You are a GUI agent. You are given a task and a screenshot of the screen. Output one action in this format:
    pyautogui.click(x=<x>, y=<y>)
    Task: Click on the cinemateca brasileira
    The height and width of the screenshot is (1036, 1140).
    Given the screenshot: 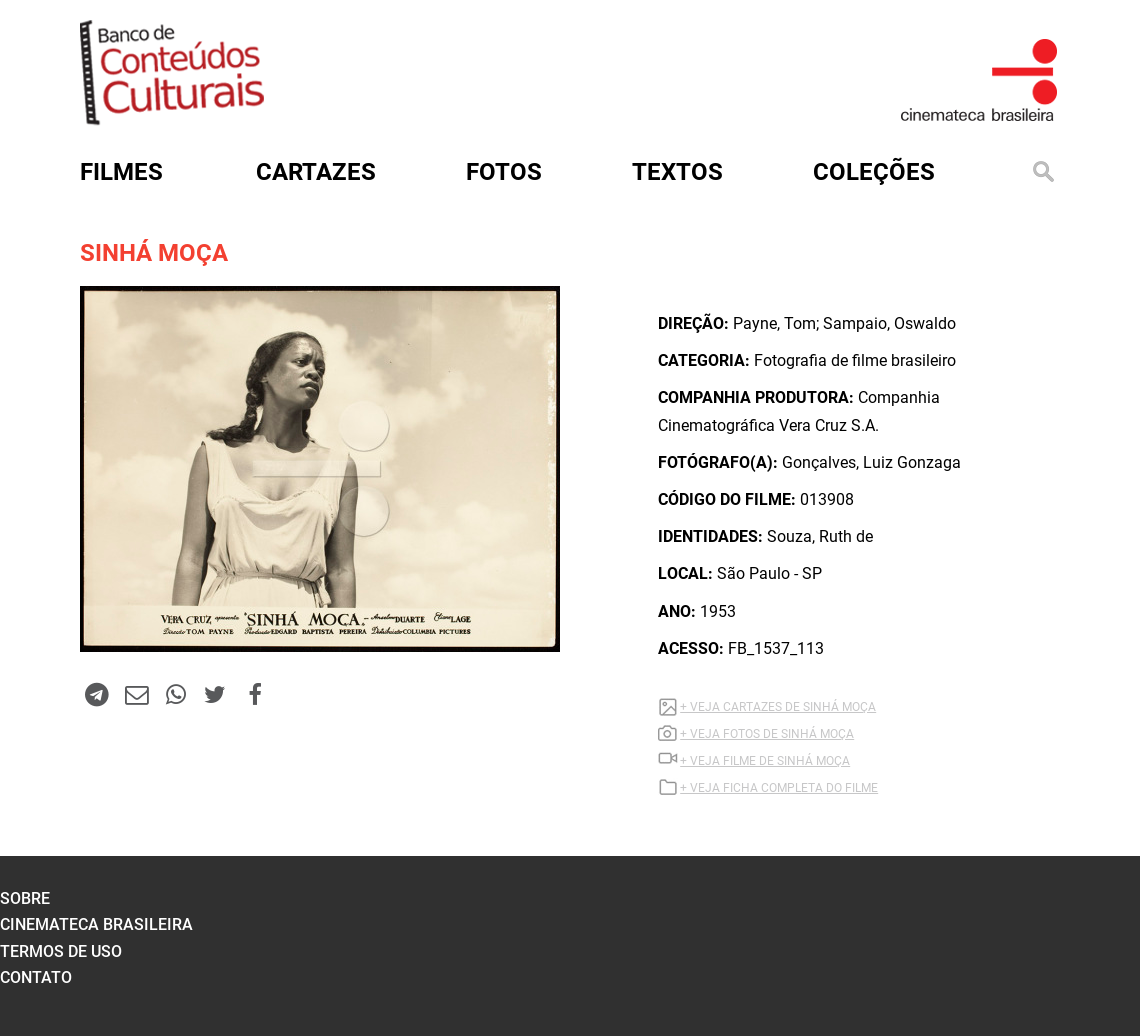 What is the action you would take?
    pyautogui.click(x=96, y=924)
    